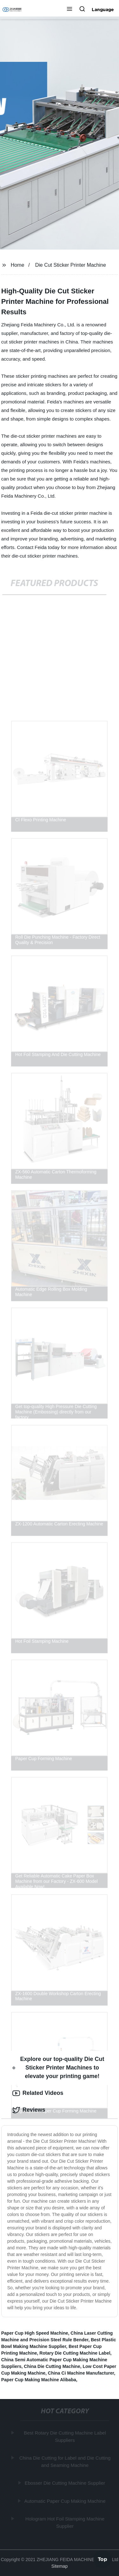  What do you see at coordinates (65, 2461) in the screenshot?
I see `China Die Cutting for Label and Die Cutting and Seaming Machine` at bounding box center [65, 2461].